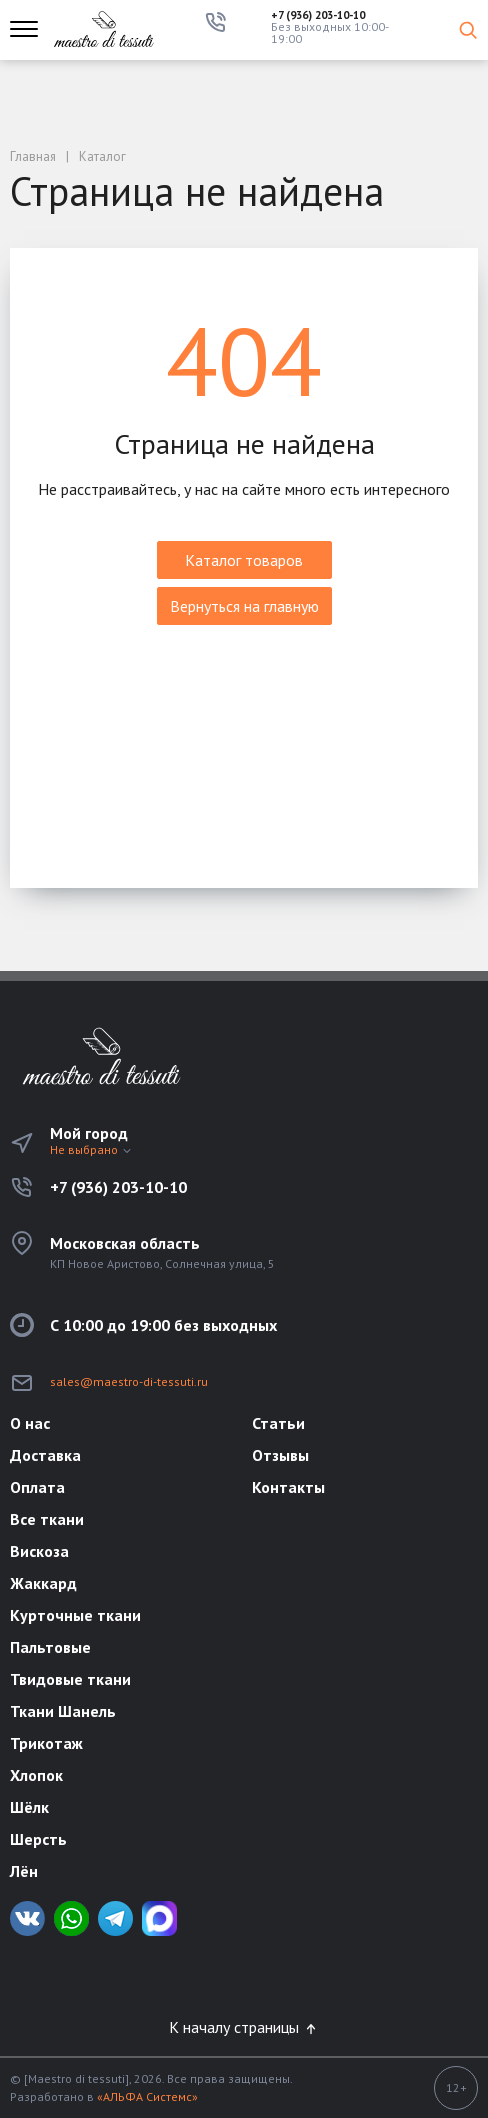  Describe the element at coordinates (147, 2096) in the screenshot. I see `«АЛЬФА Системс»` at that location.